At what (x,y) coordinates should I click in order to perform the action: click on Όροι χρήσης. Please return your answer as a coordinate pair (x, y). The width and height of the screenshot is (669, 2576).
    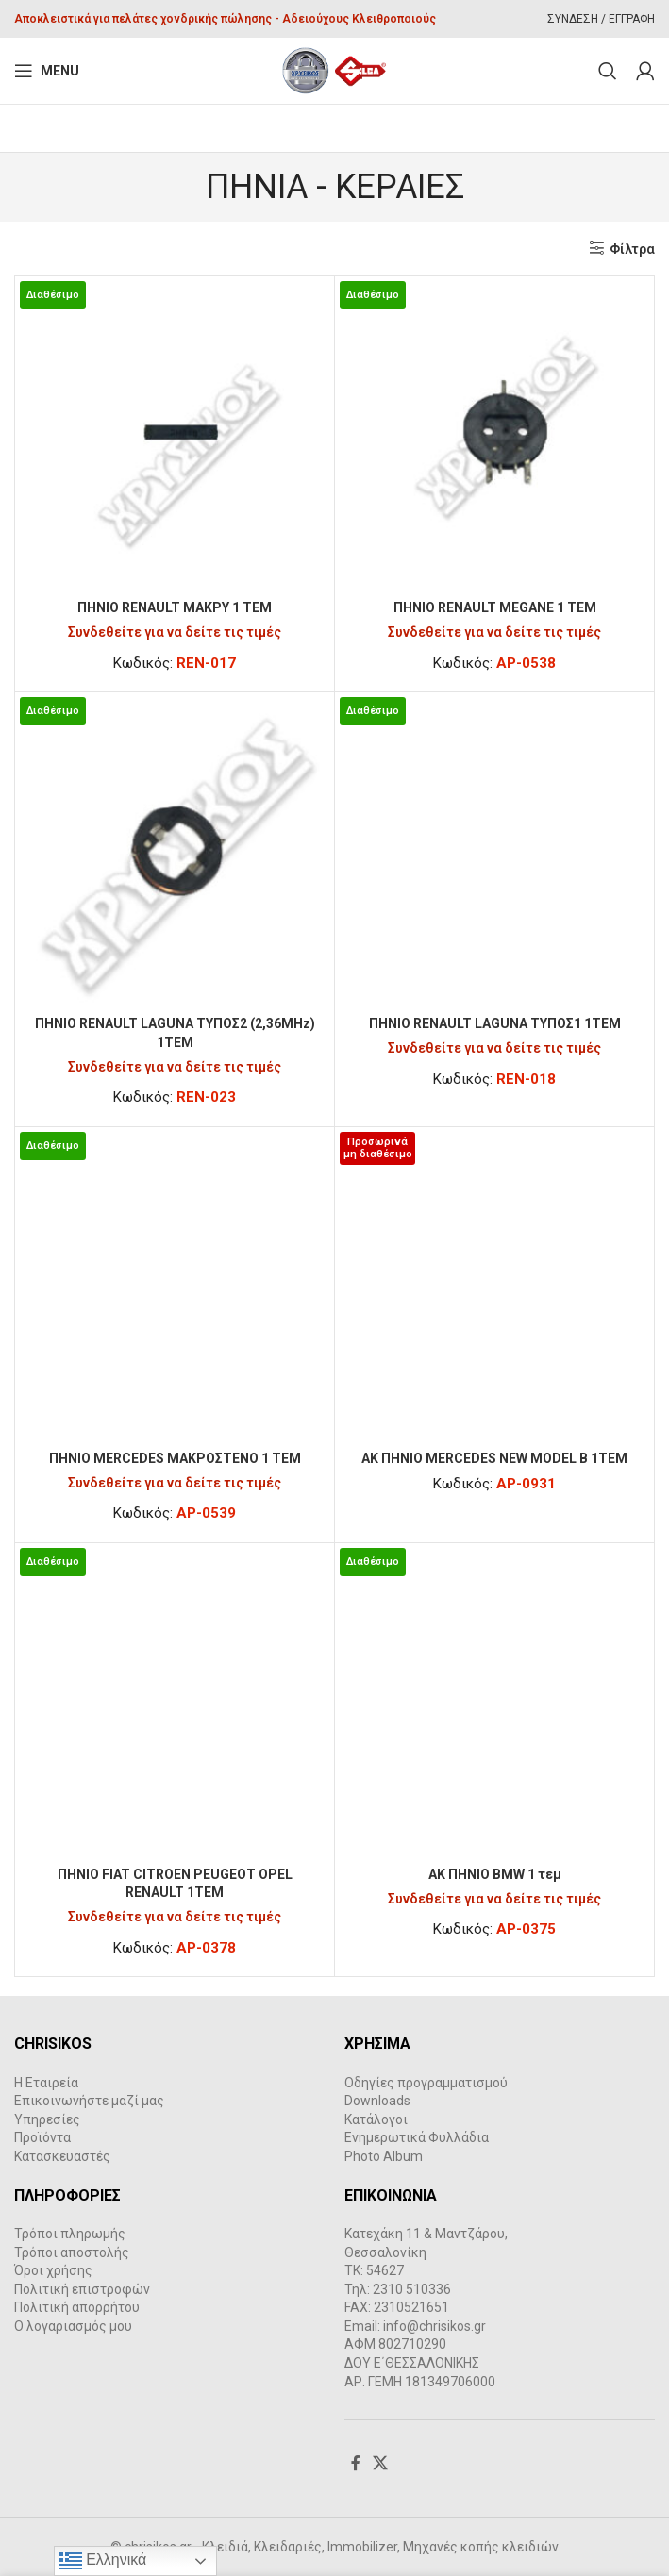
    Looking at the image, I should click on (53, 2270).